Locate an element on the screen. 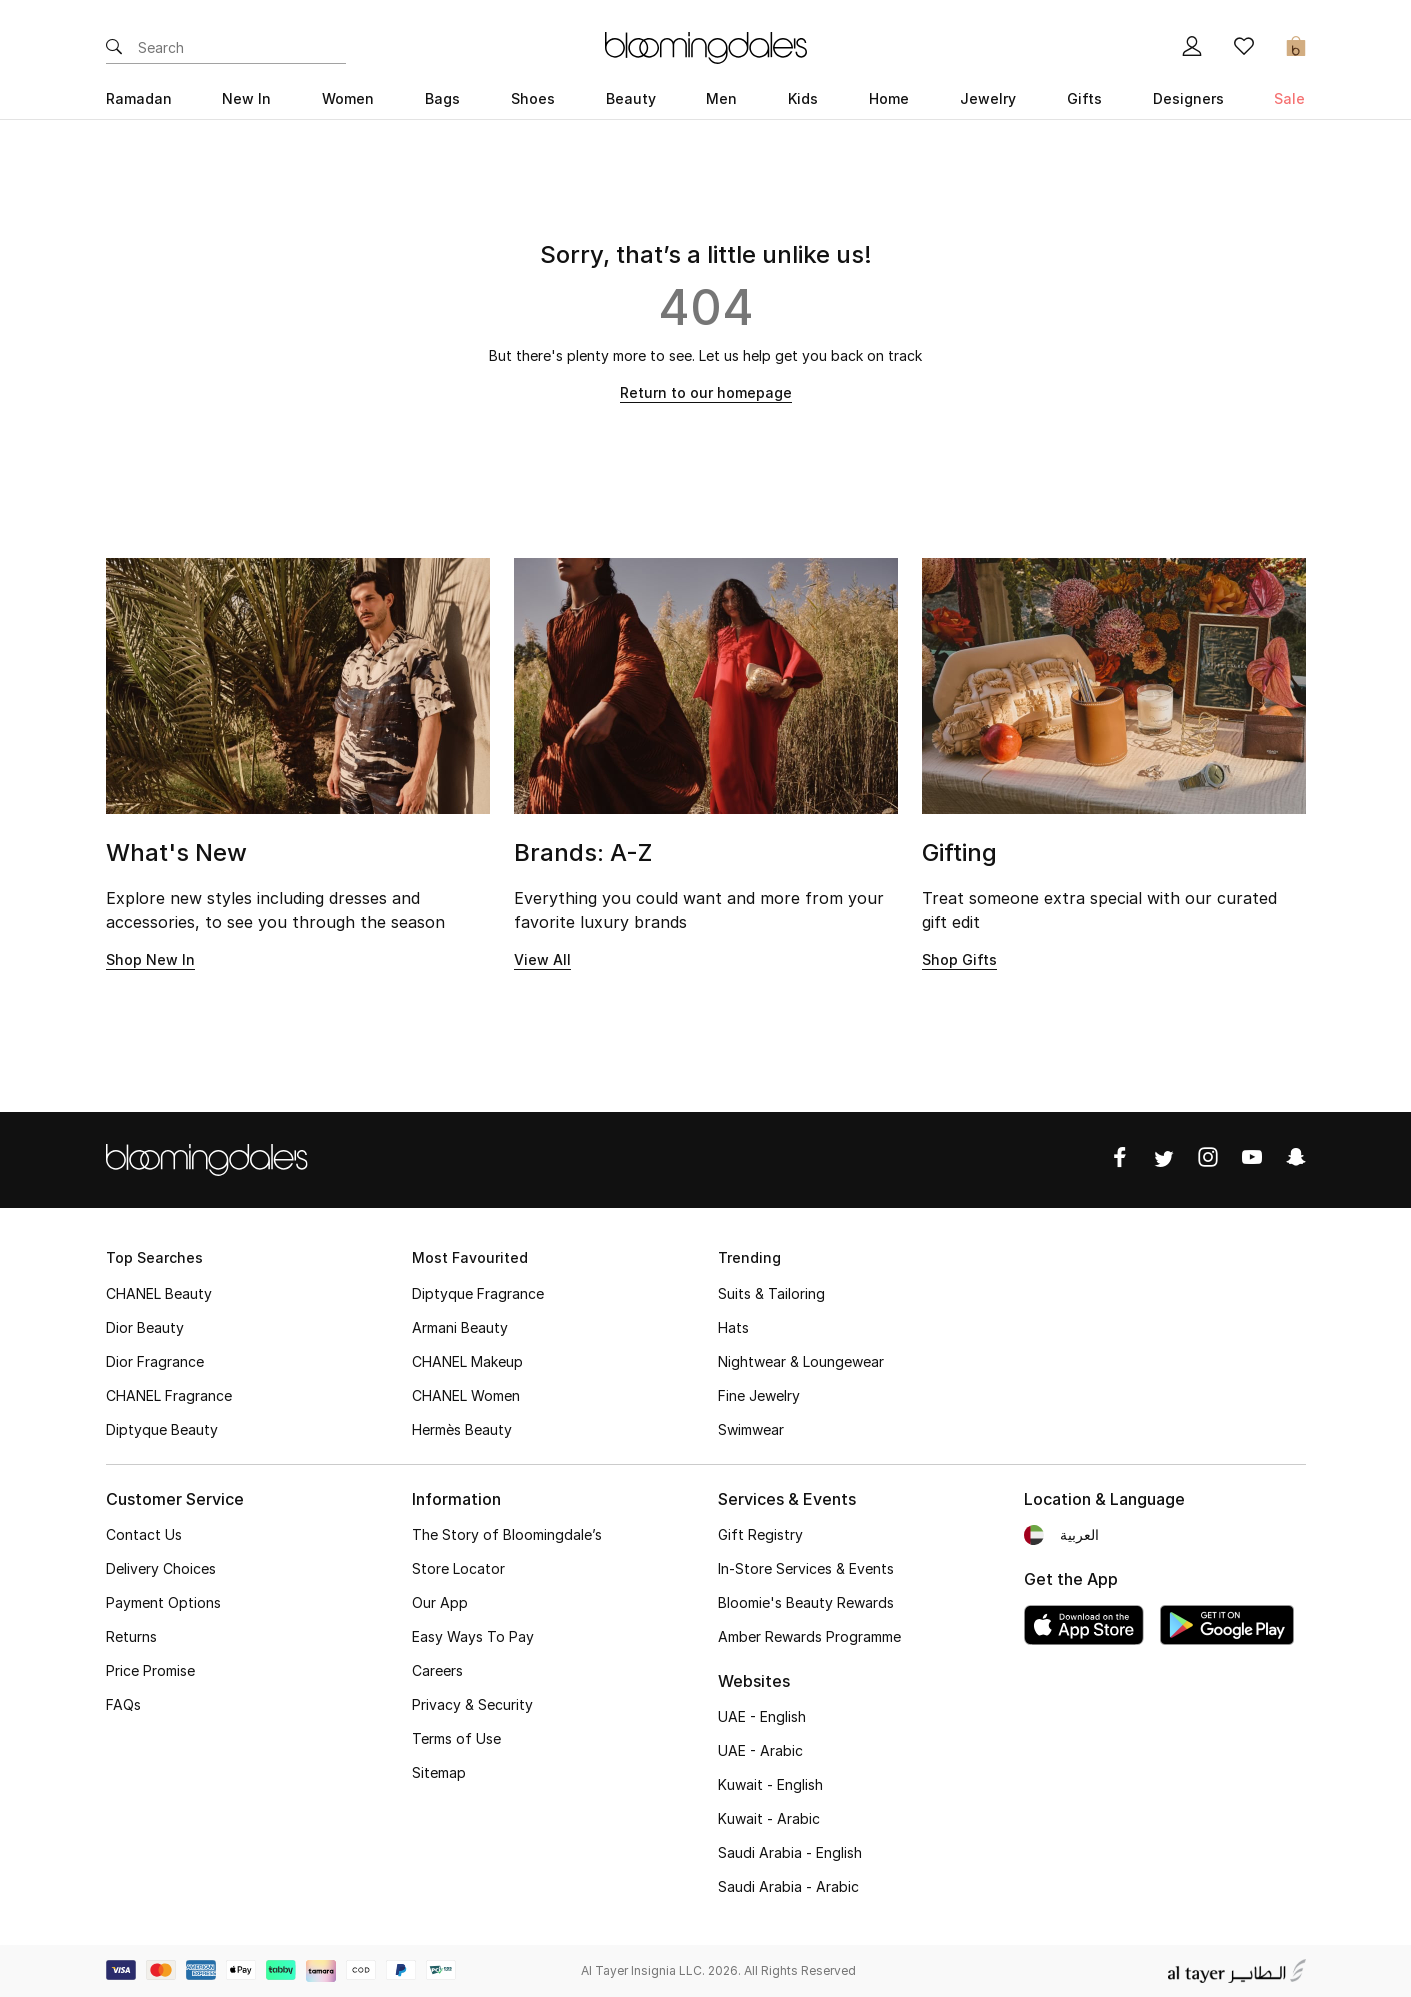 Image resolution: width=1411 pixels, height=1997 pixels. CHANEL Beauty is located at coordinates (159, 1293).